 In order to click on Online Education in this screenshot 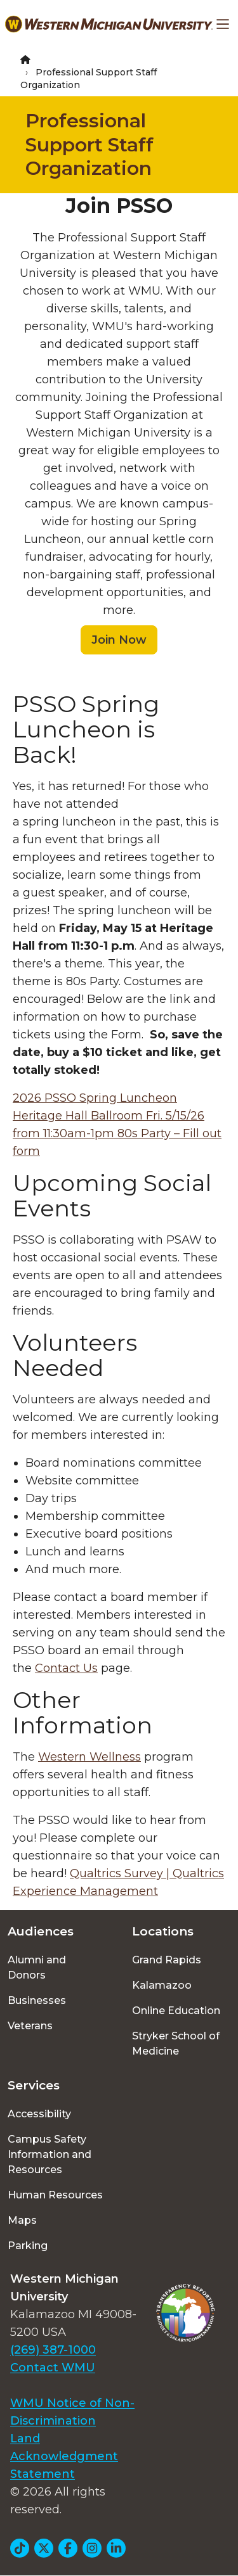, I will do `click(176, 2011)`.